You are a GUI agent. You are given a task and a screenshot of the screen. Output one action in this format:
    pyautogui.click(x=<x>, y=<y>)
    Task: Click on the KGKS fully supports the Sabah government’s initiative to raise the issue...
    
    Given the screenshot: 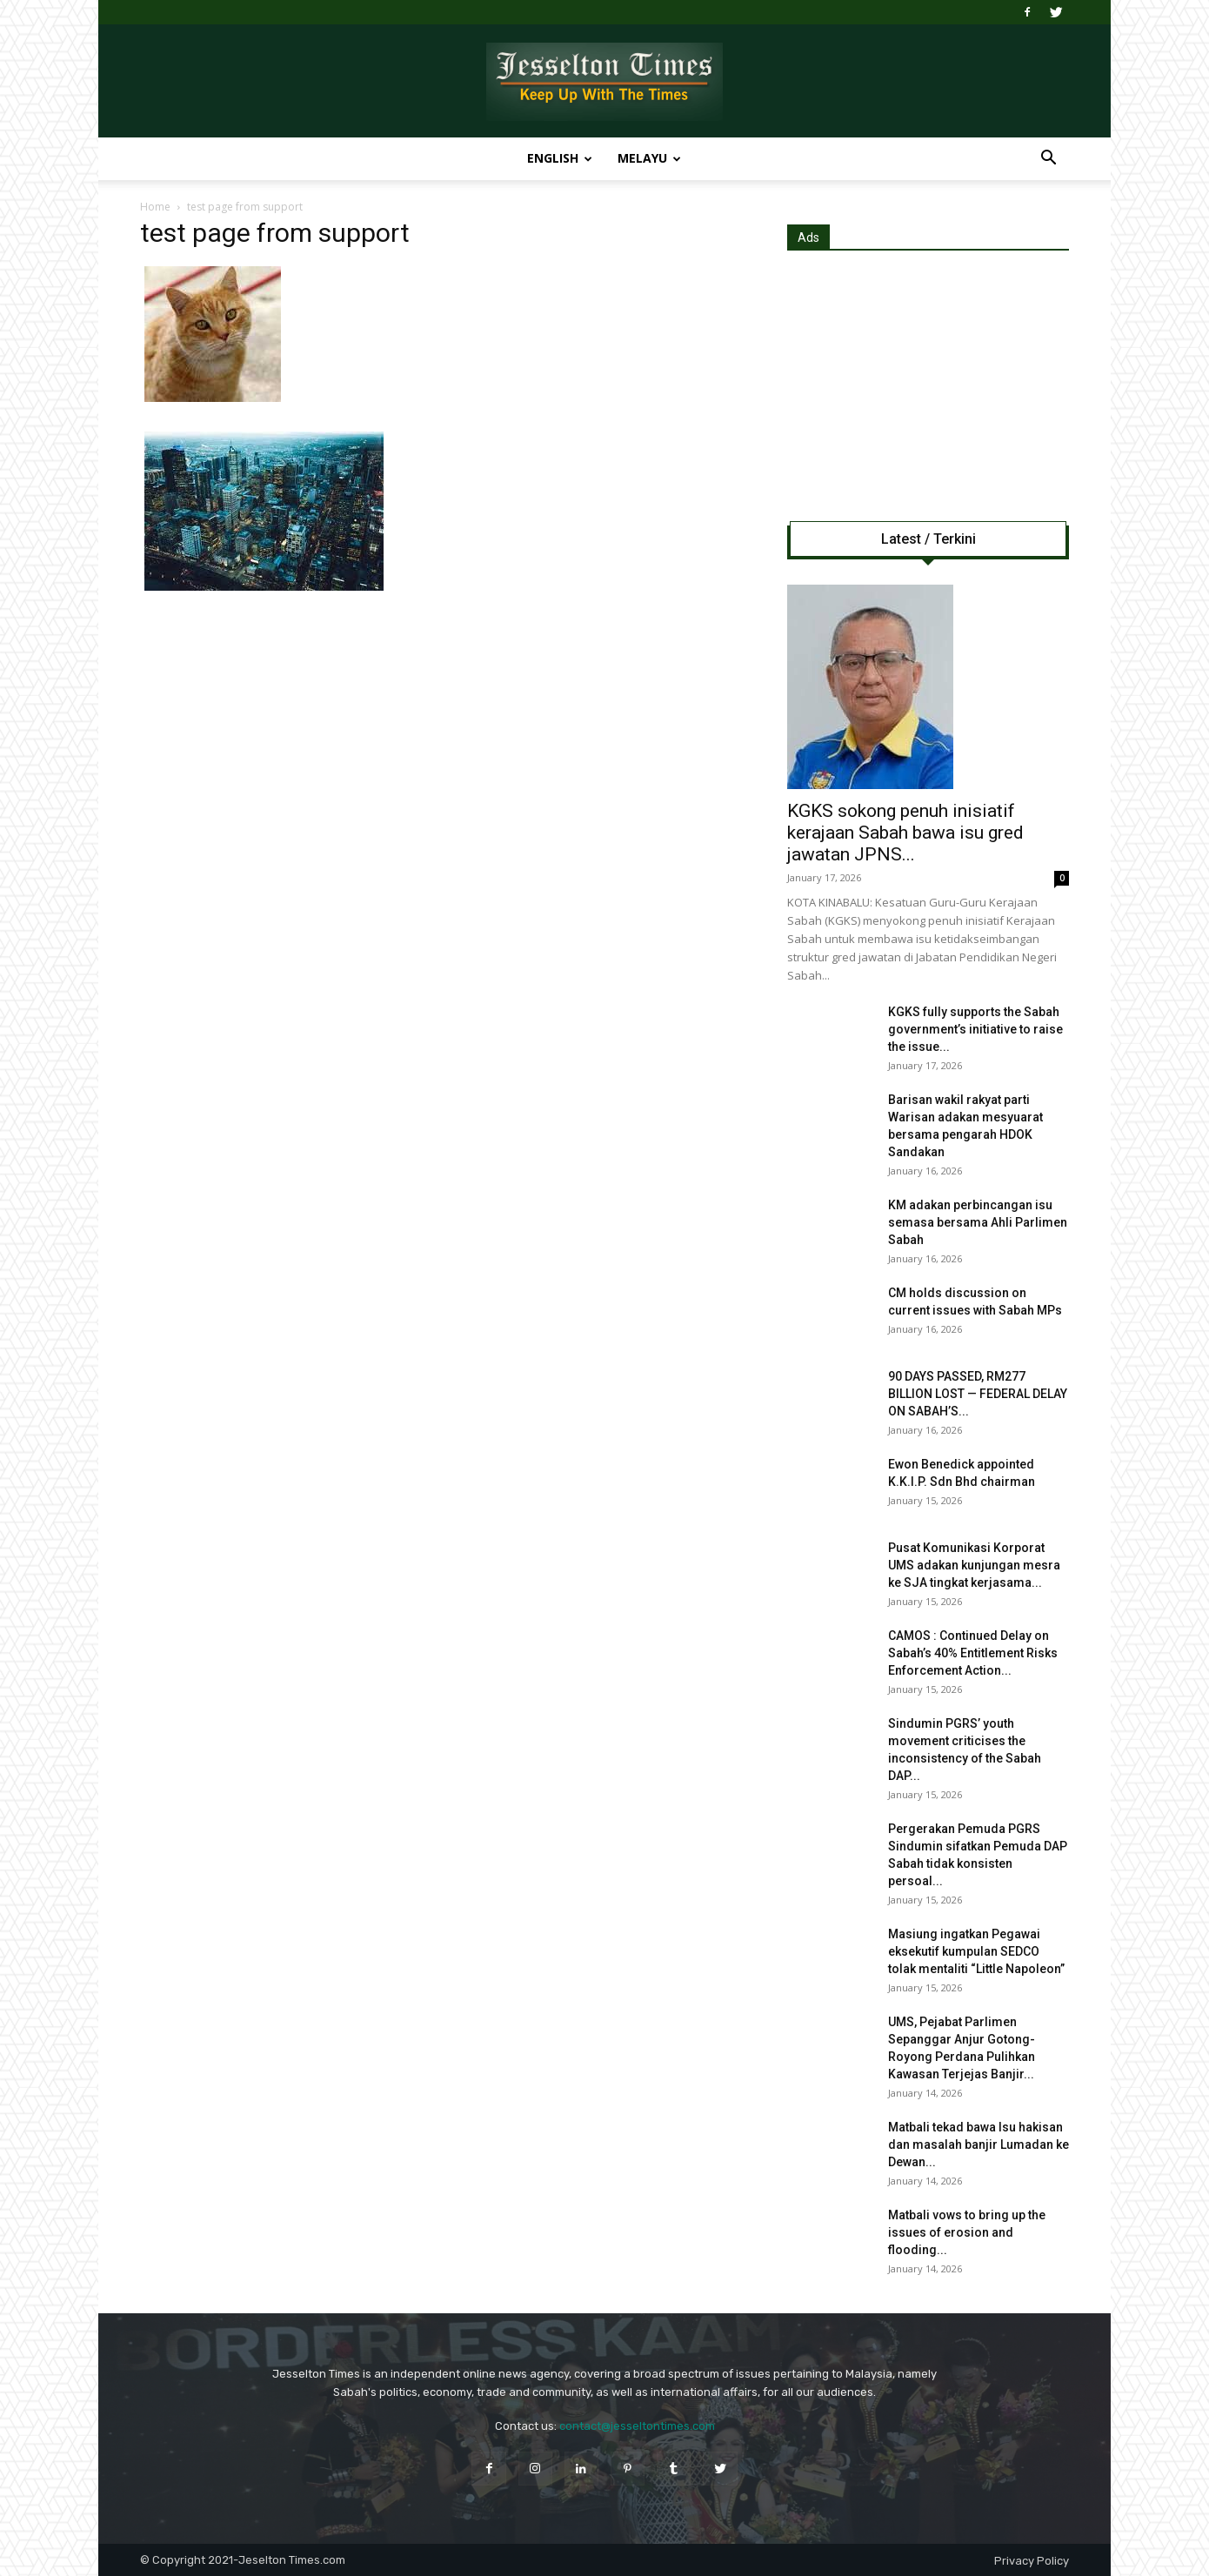 What is the action you would take?
    pyautogui.click(x=975, y=1029)
    